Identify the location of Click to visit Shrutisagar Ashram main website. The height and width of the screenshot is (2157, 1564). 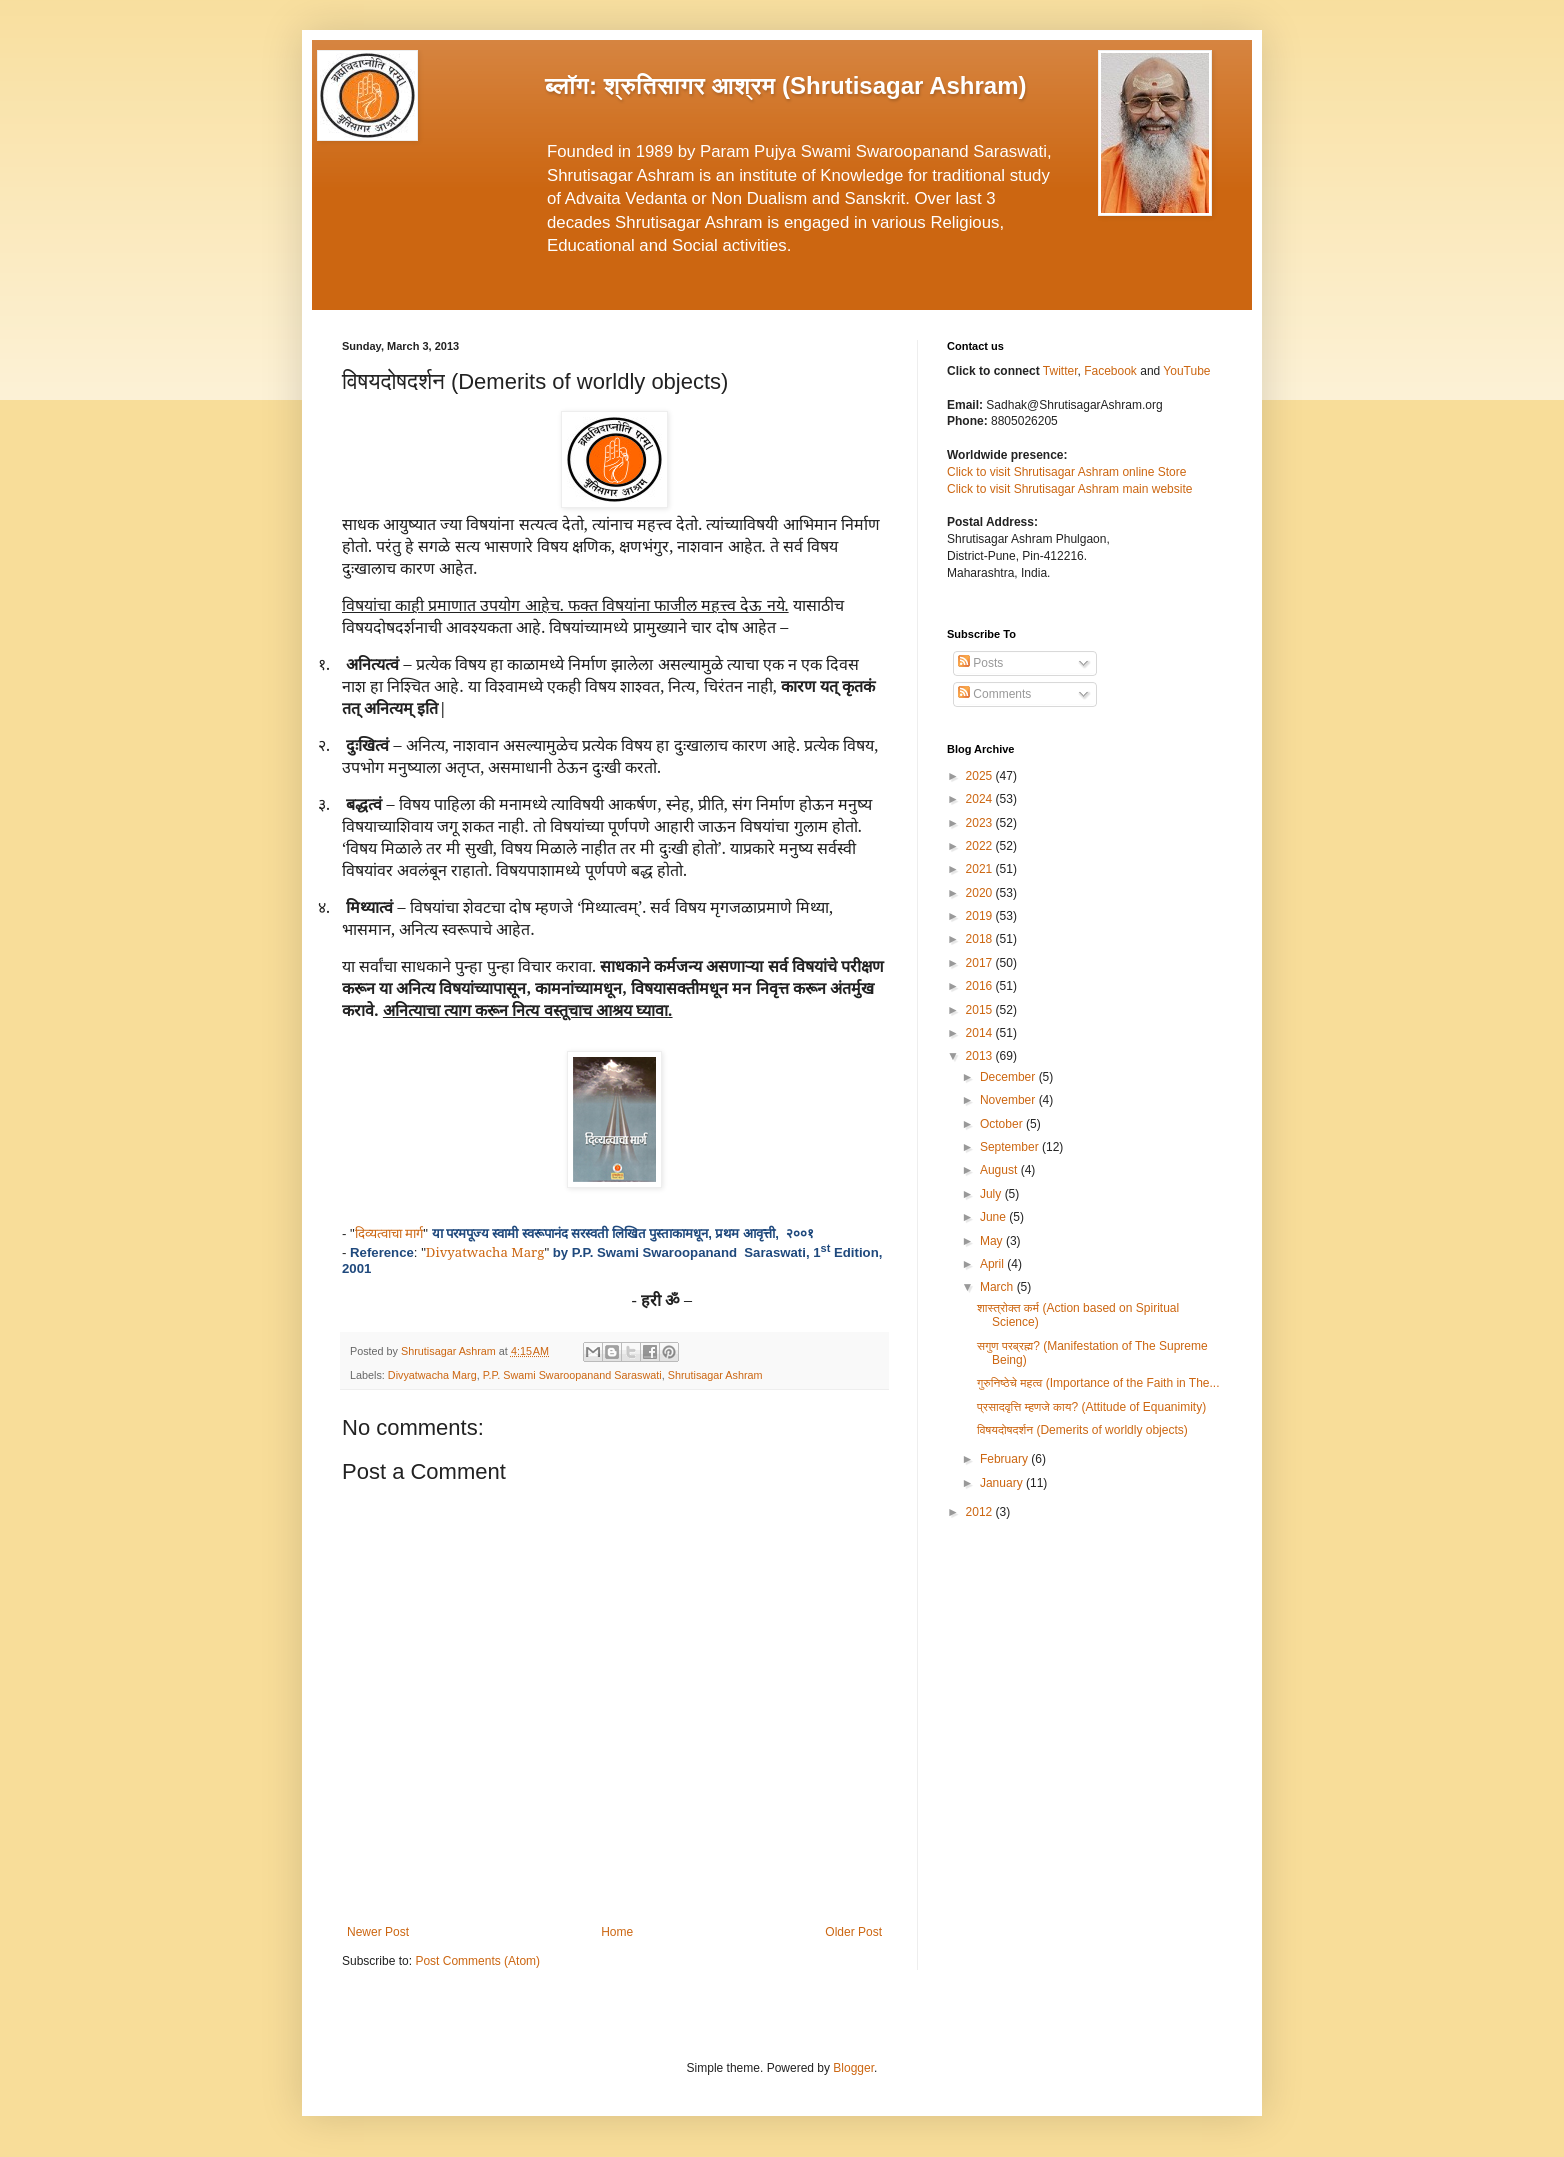
(1069, 489).